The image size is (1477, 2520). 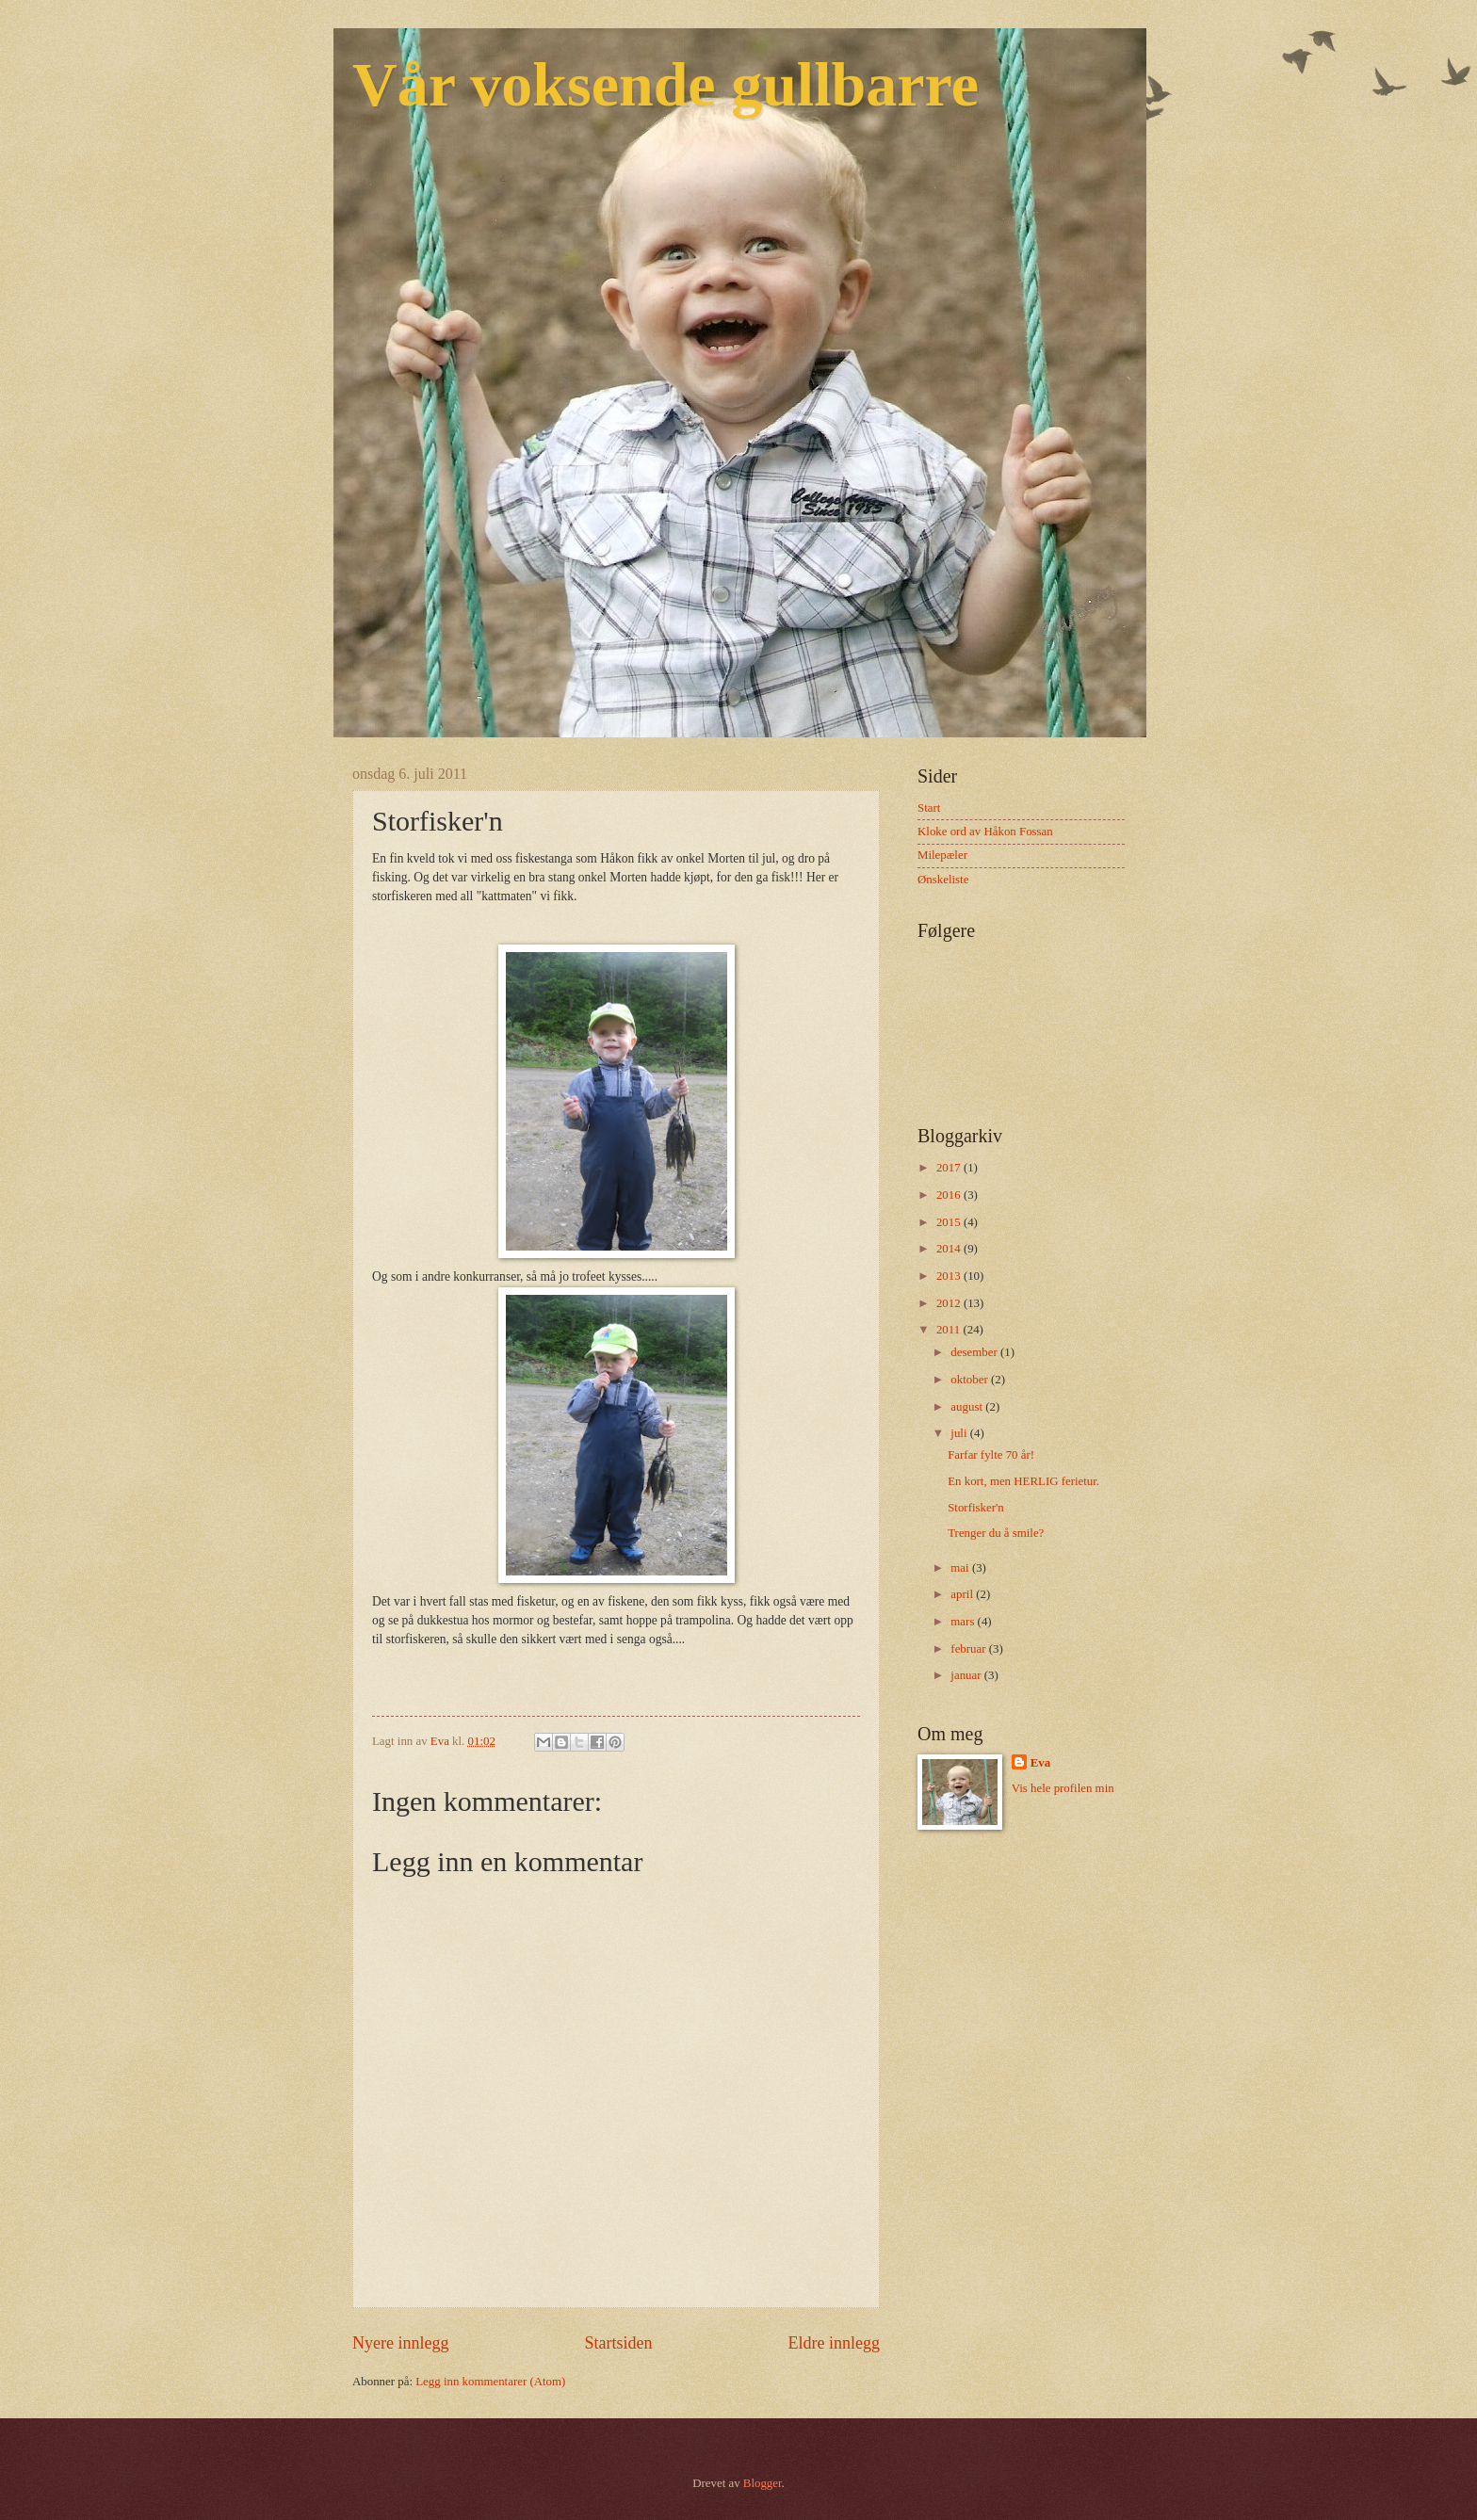 What do you see at coordinates (400, 2343) in the screenshot?
I see `Nyere innlegg` at bounding box center [400, 2343].